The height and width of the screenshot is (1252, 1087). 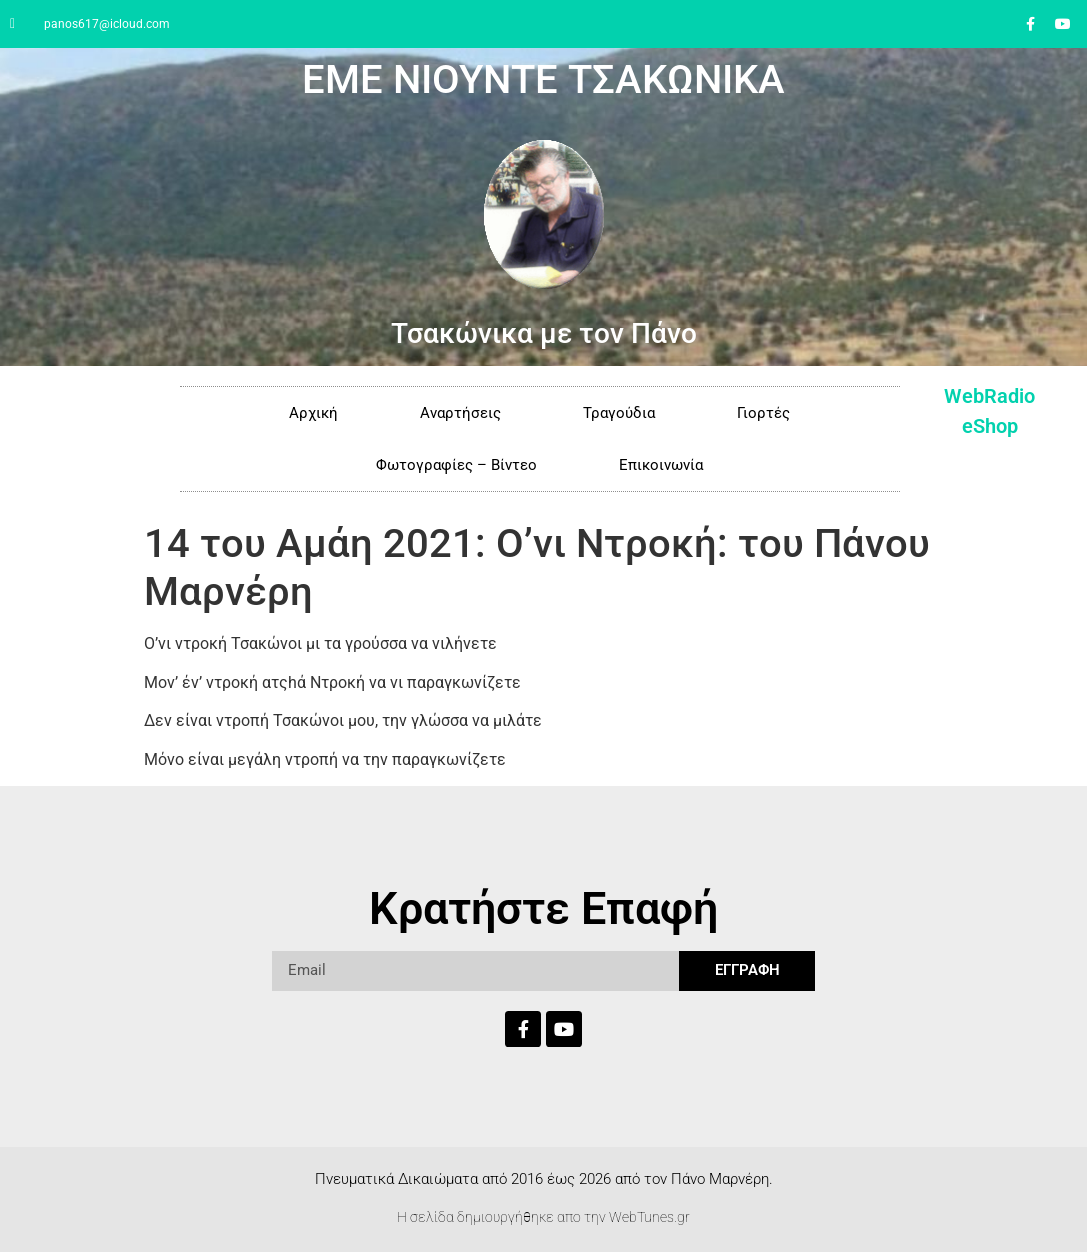 What do you see at coordinates (619, 413) in the screenshot?
I see `Τραγούδια` at bounding box center [619, 413].